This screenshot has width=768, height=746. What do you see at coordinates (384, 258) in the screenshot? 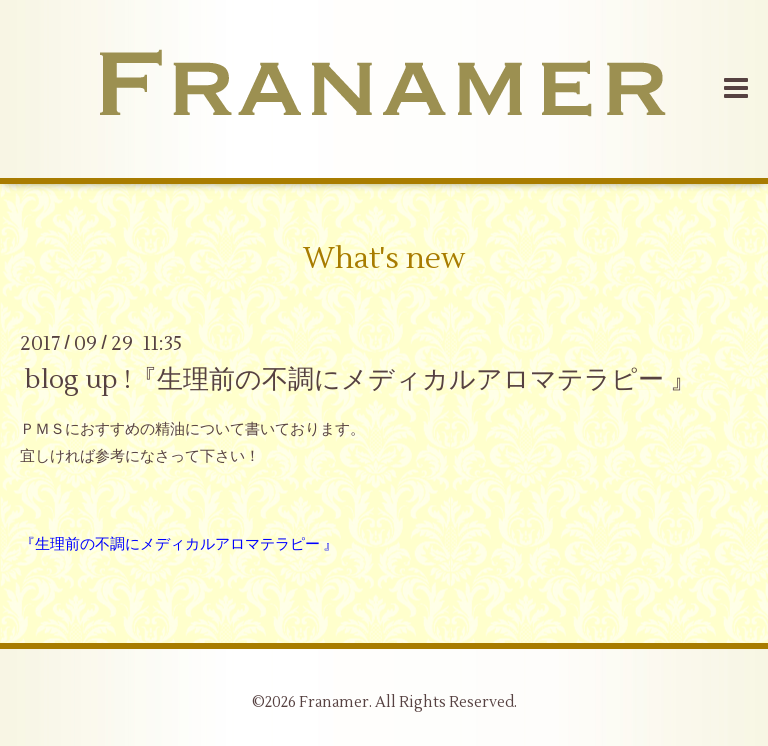
I see `What's new` at bounding box center [384, 258].